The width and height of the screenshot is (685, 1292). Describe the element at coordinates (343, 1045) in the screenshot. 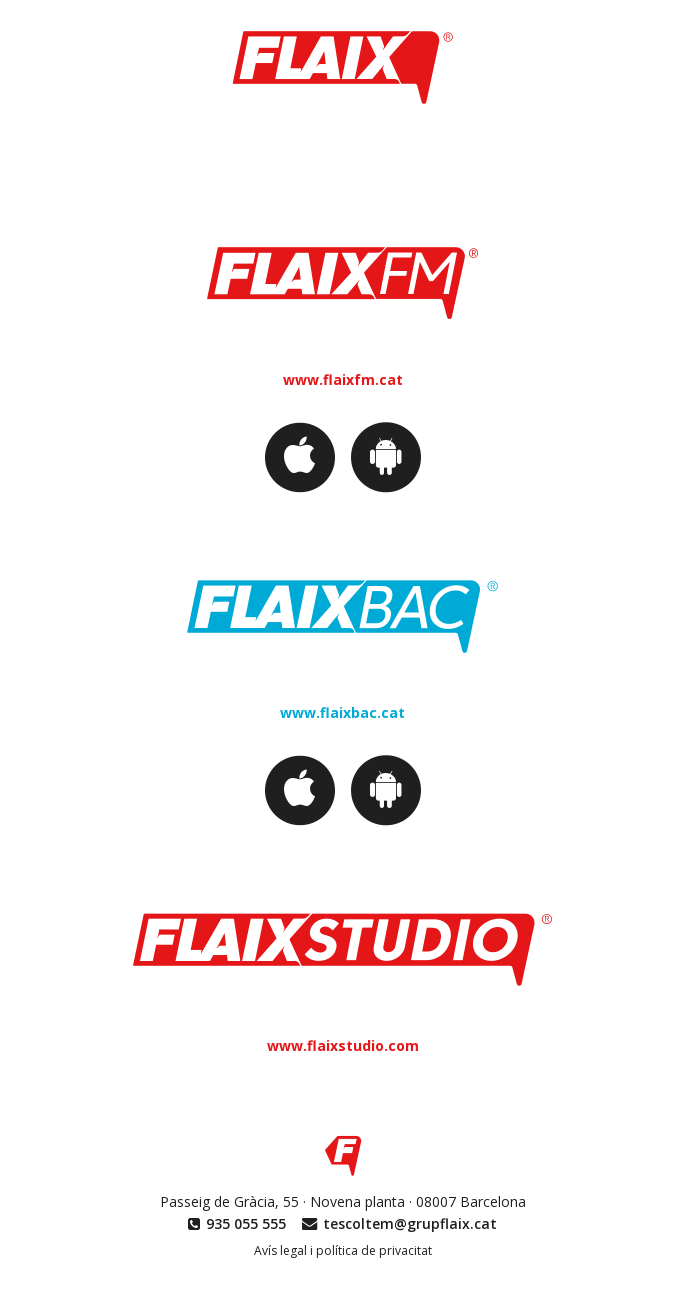

I see `www.flaixstudio.com` at that location.